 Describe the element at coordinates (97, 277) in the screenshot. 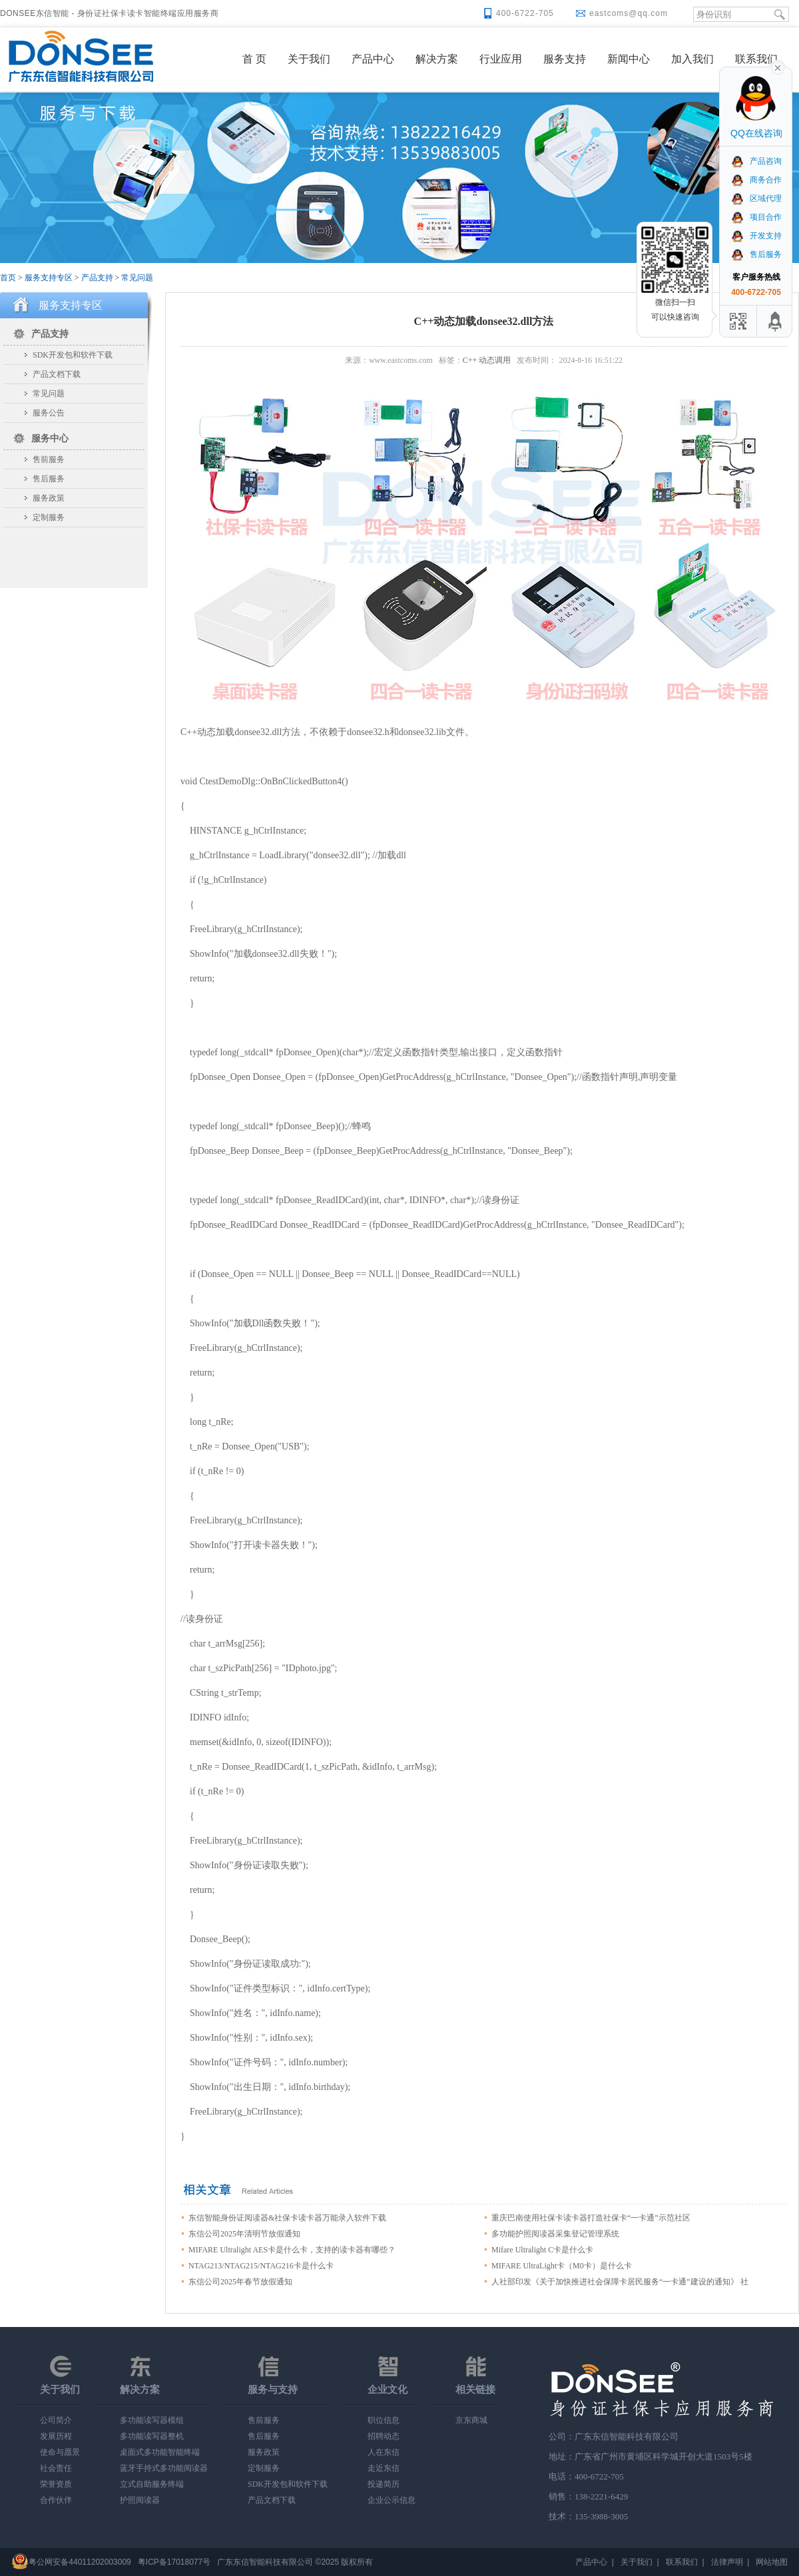

I see `产品支持` at that location.